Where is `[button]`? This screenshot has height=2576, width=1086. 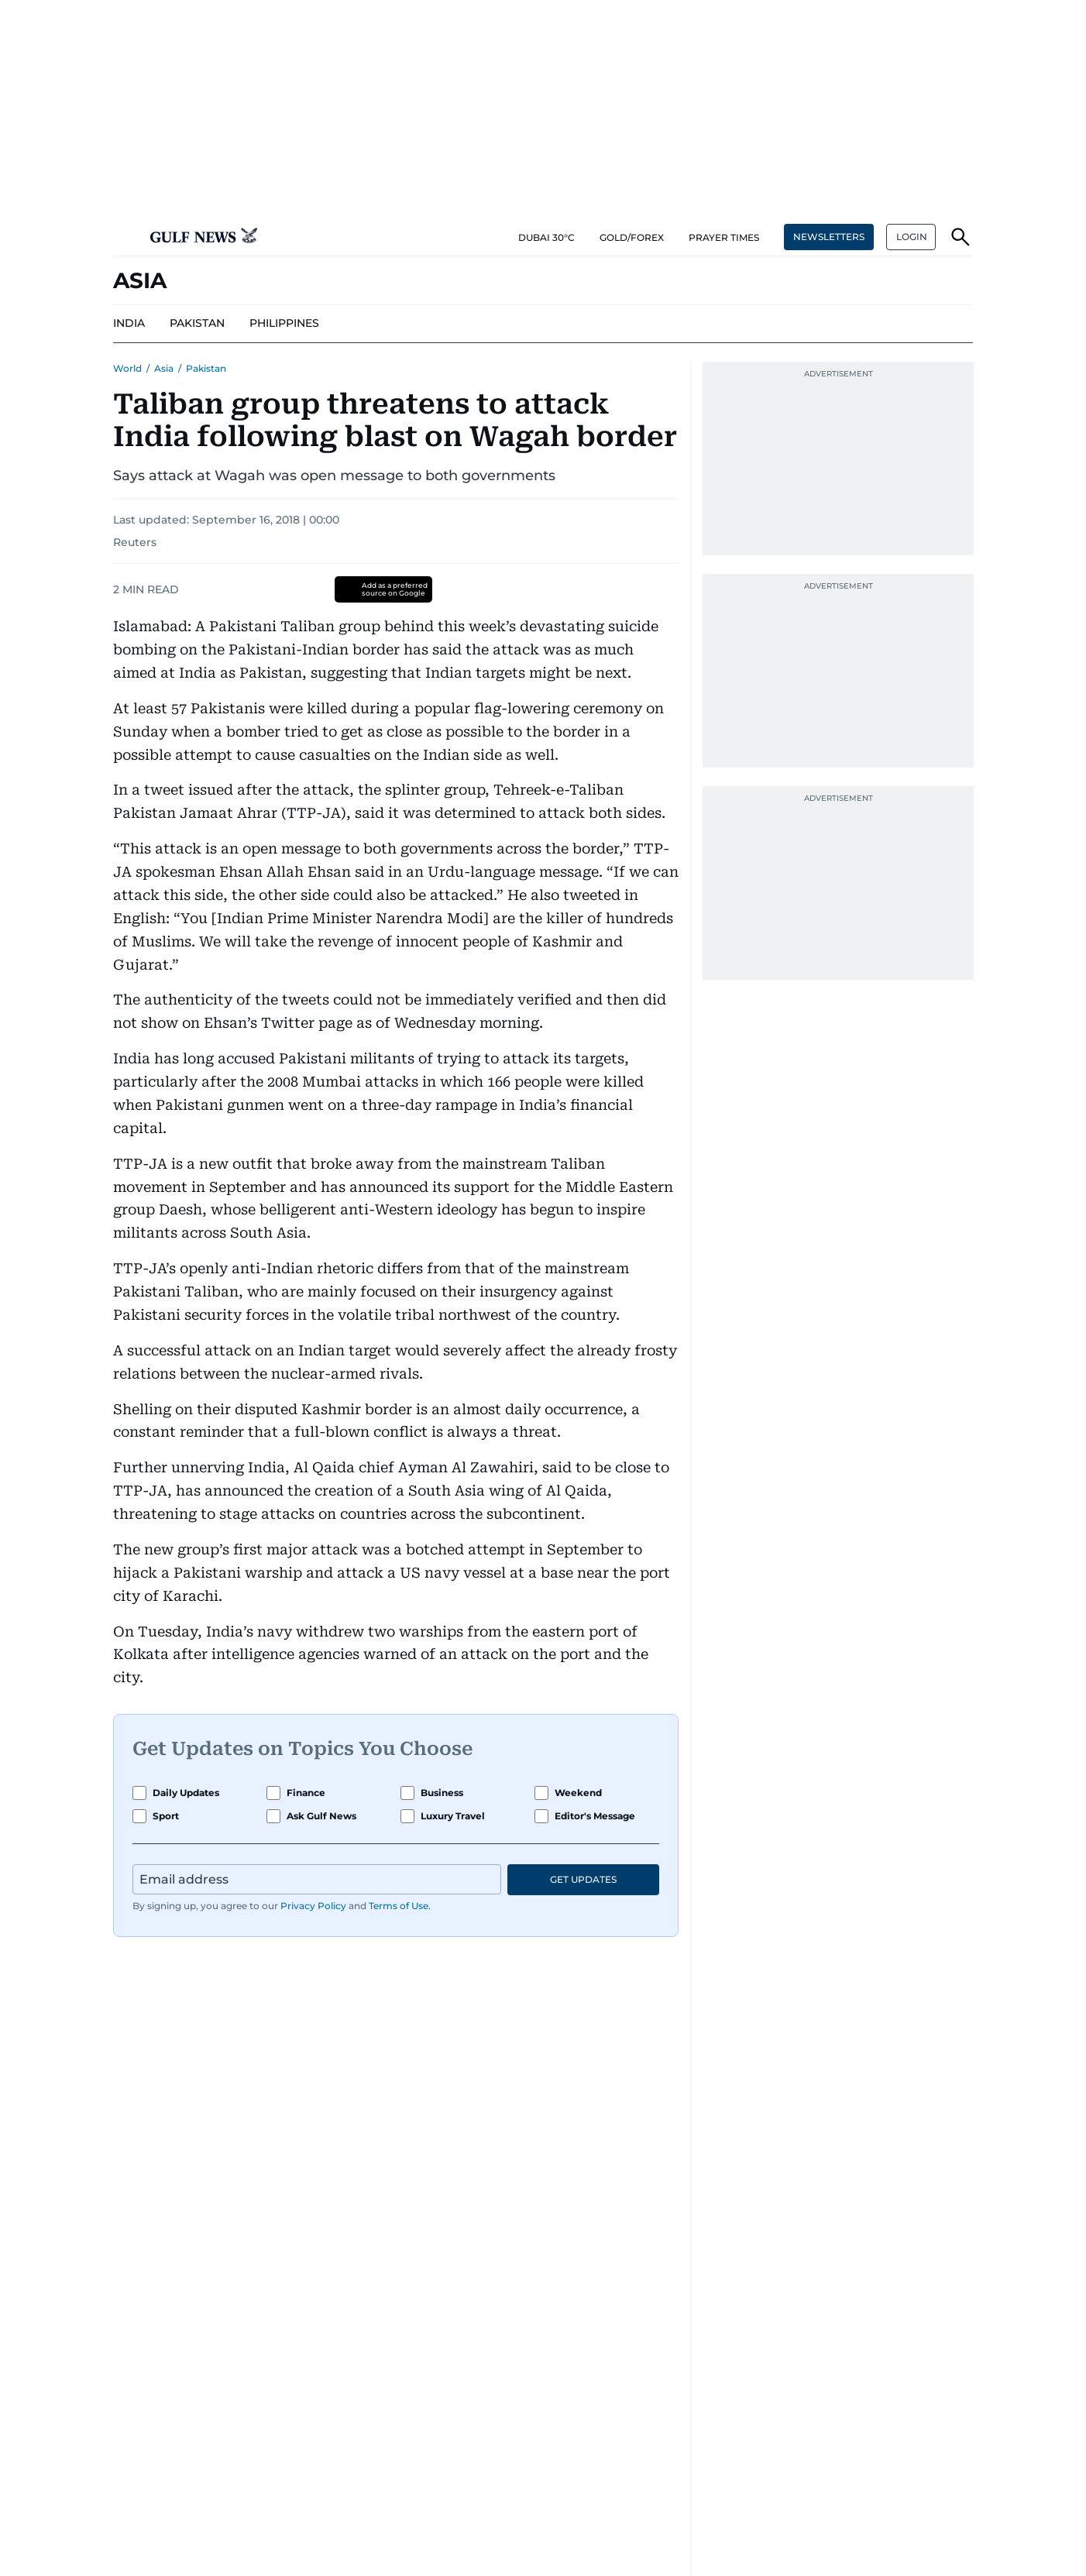
[button] is located at coordinates (125, 237).